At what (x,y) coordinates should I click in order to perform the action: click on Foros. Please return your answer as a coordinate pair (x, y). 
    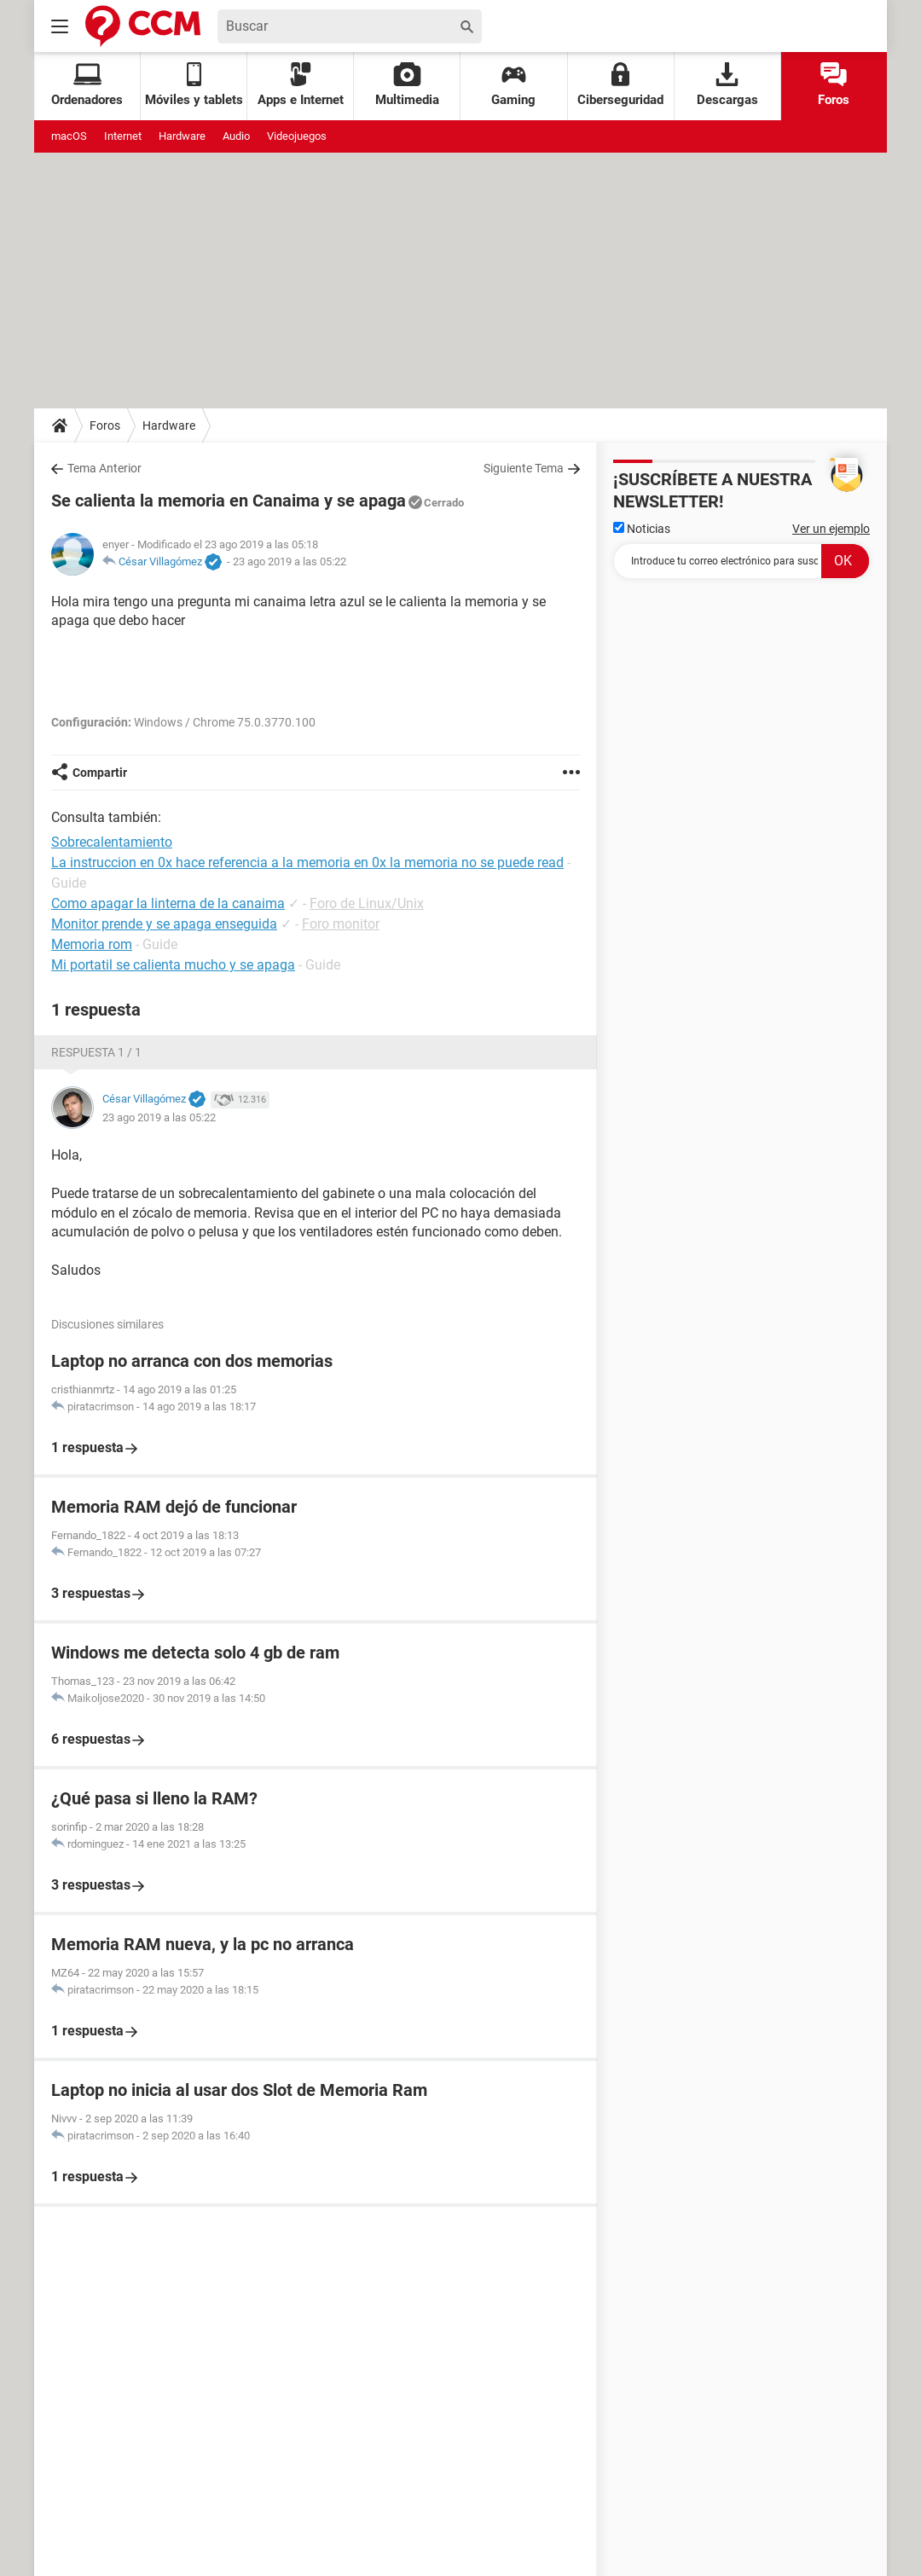
    Looking at the image, I should click on (833, 84).